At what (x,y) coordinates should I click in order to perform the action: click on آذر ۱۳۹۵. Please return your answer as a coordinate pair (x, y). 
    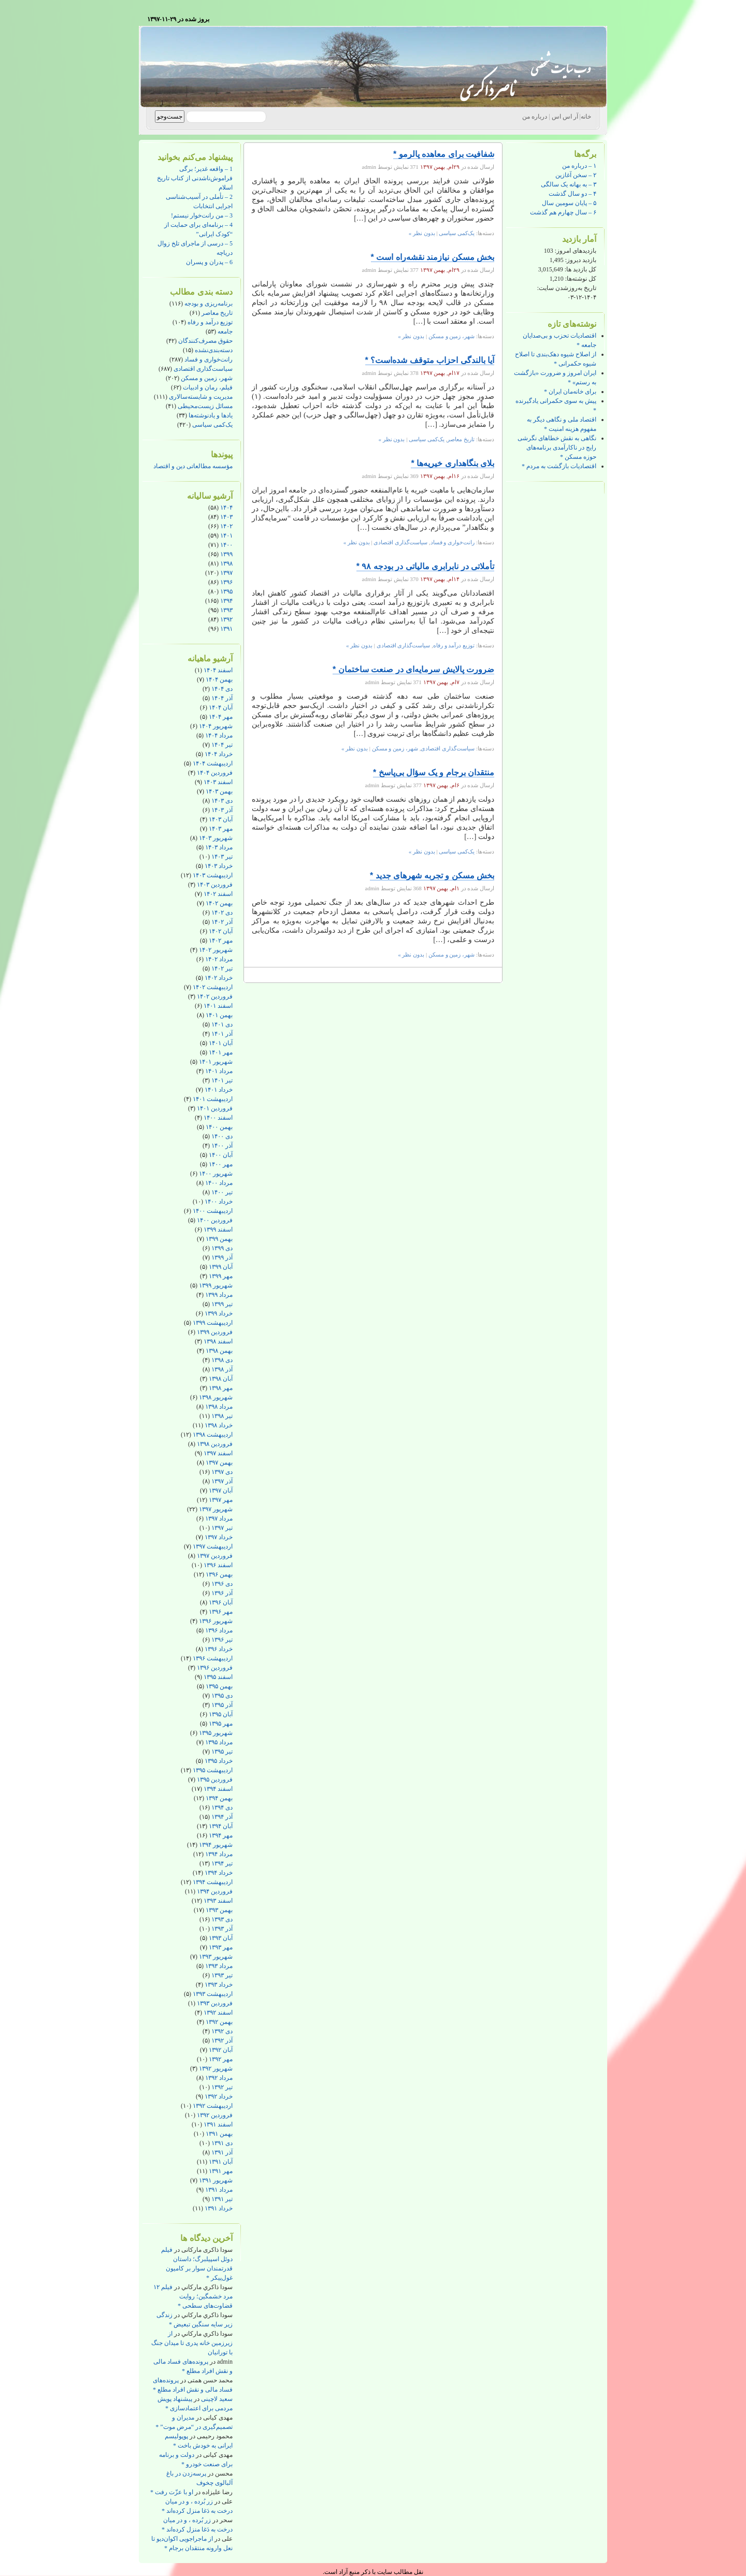
    Looking at the image, I should click on (222, 1705).